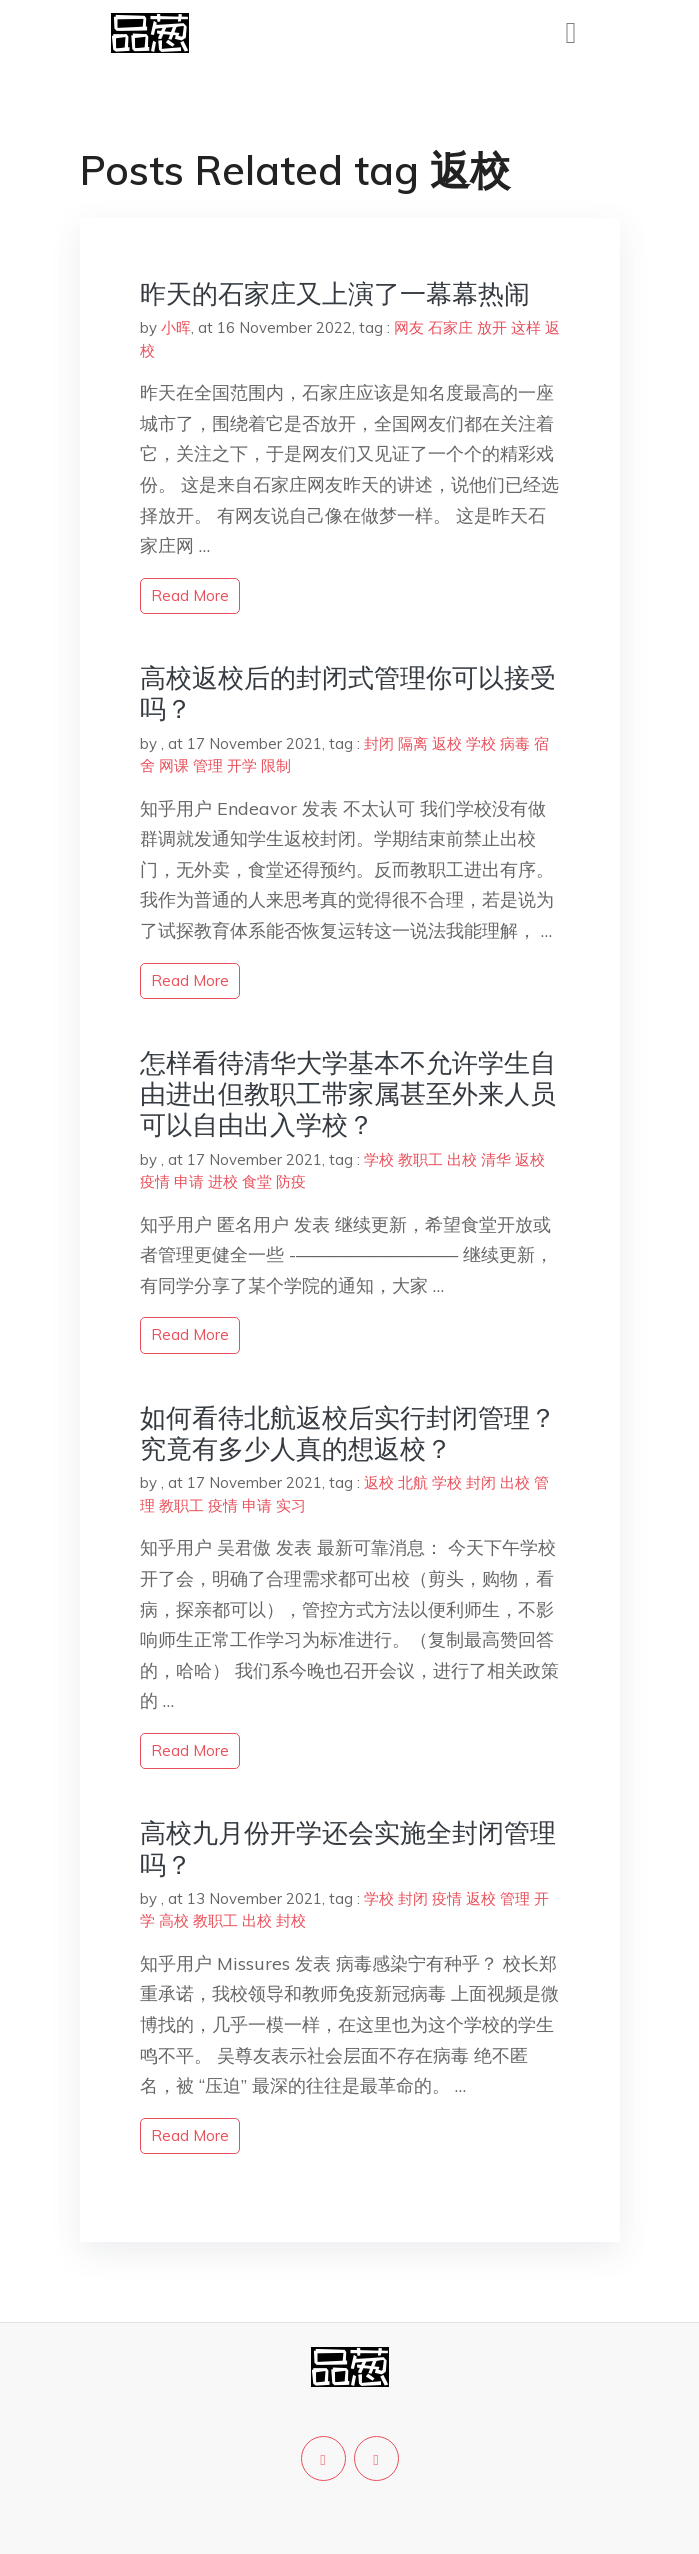 The image size is (699, 2554). What do you see at coordinates (420, 1159) in the screenshot?
I see `教职工` at bounding box center [420, 1159].